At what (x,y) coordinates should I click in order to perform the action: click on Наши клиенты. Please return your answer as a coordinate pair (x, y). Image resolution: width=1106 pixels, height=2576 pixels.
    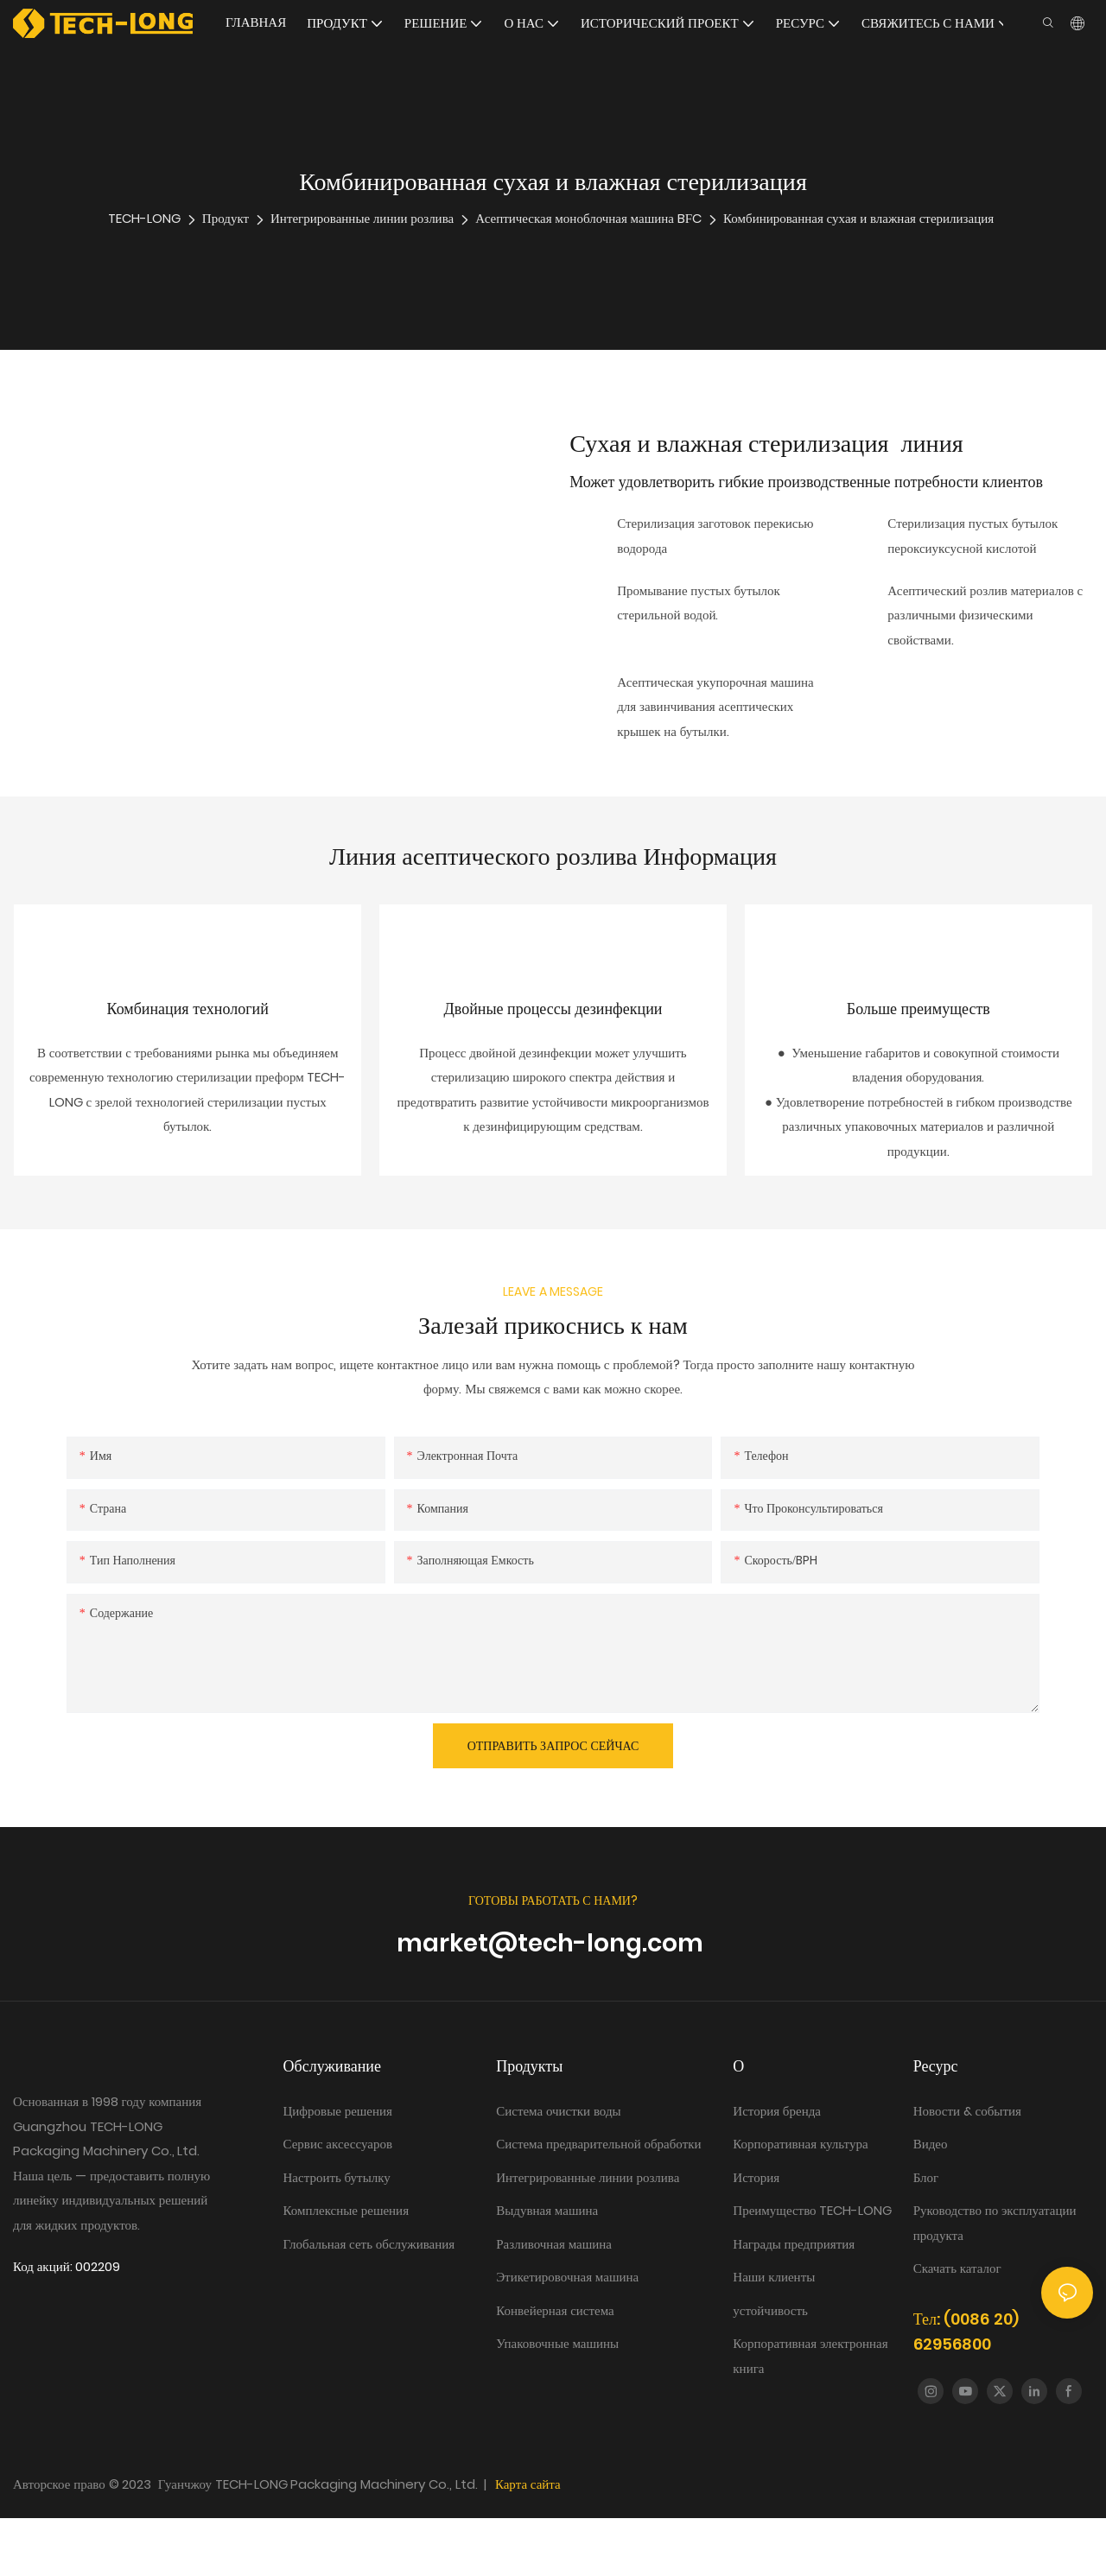
    Looking at the image, I should click on (774, 2334).